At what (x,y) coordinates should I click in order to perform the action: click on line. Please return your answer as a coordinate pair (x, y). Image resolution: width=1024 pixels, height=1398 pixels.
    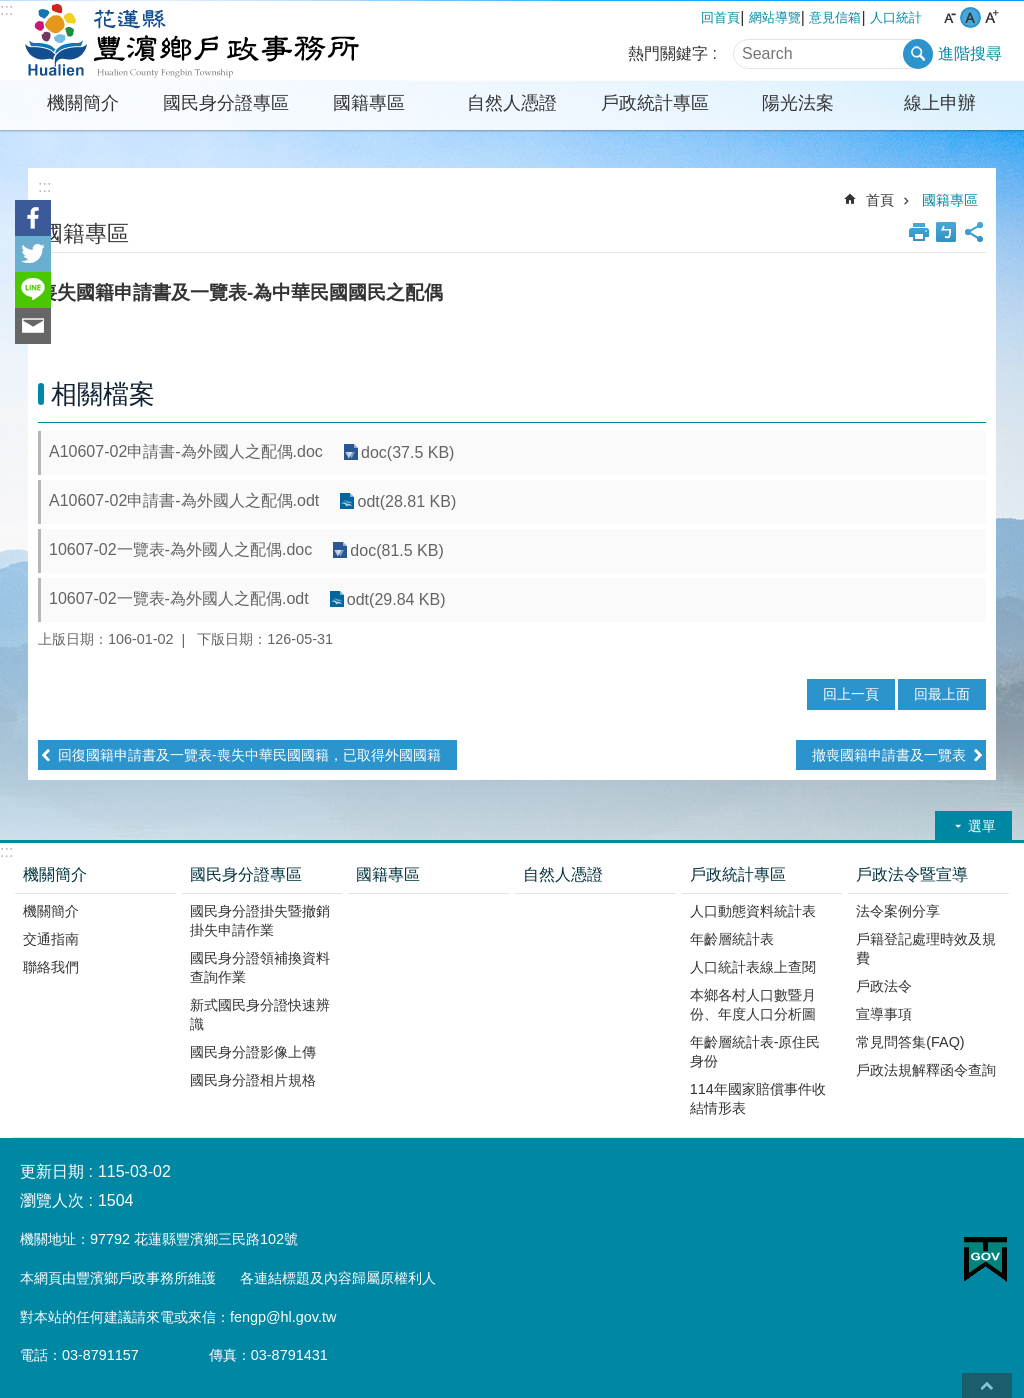
    Looking at the image, I should click on (33, 290).